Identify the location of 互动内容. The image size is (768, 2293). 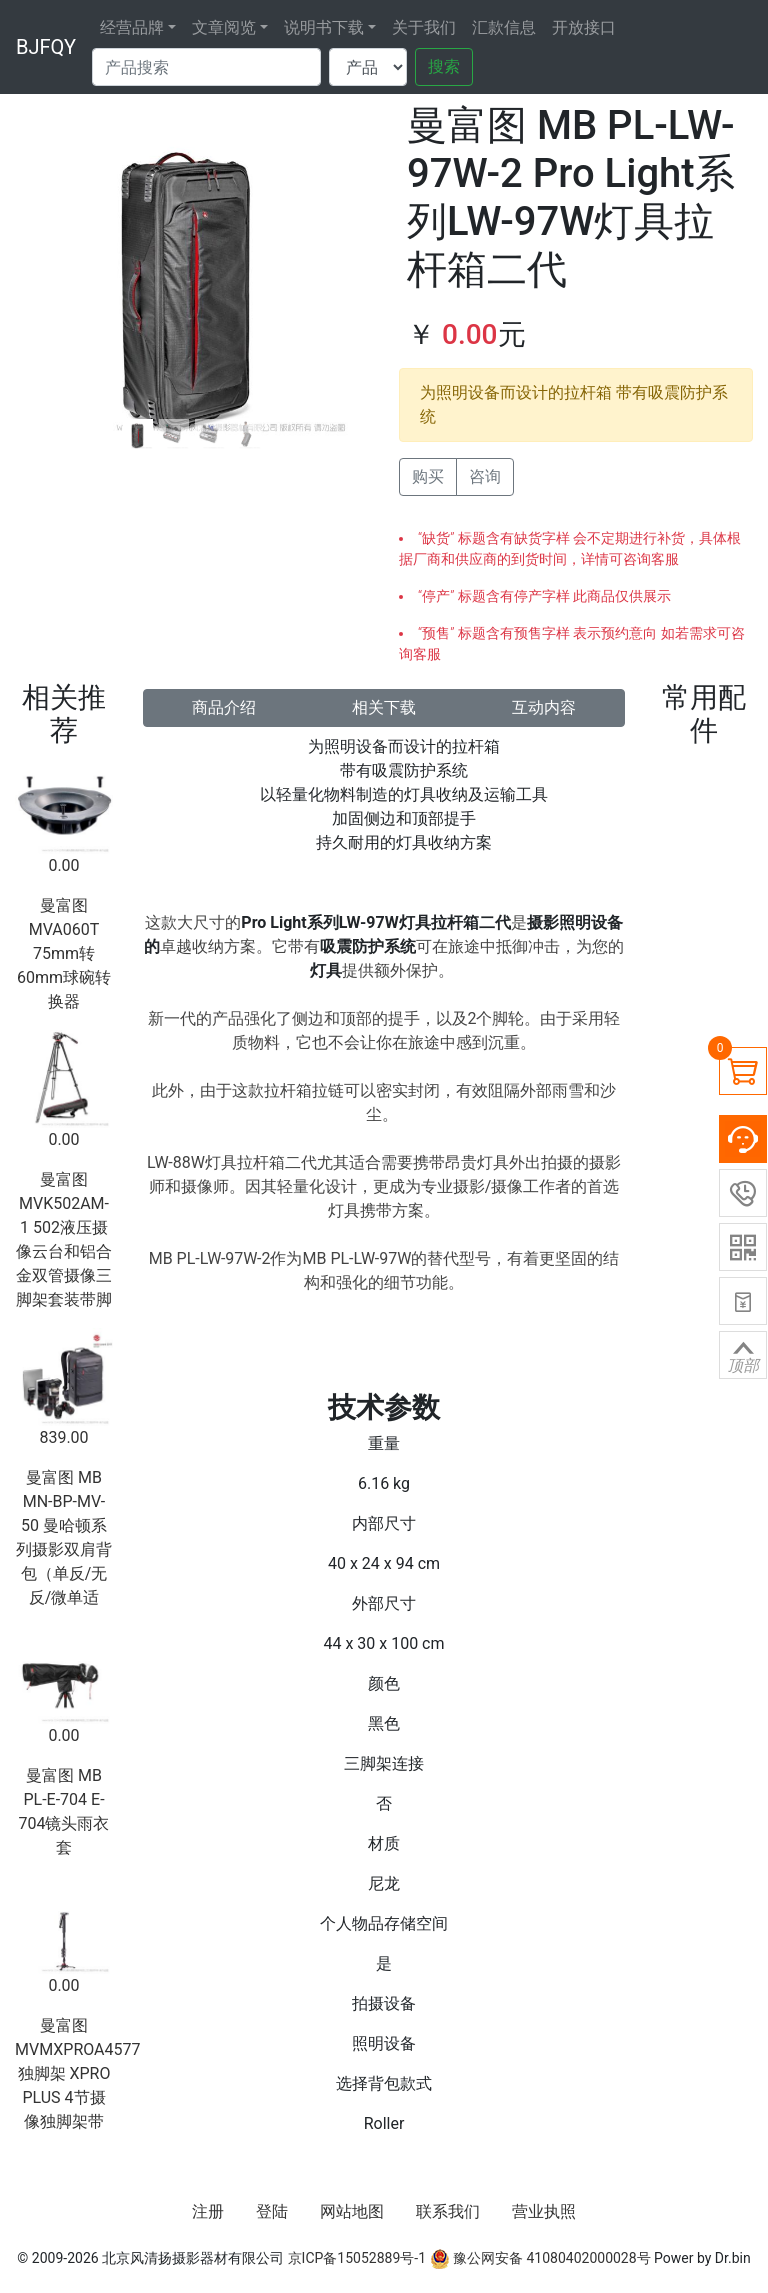
(544, 707).